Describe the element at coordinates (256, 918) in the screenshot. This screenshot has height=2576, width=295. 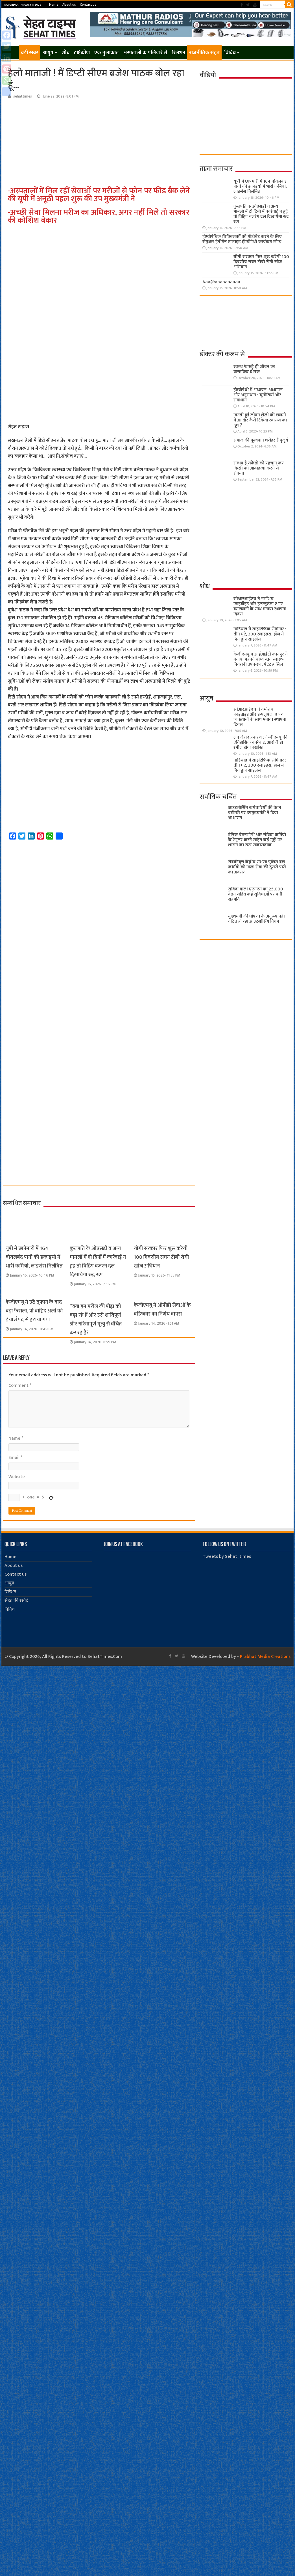
I see `मुख्यमंत्री की घोषणा के अनुरूप नहीं गठित हो रहा आउटसोर्सिंग निगम` at that location.